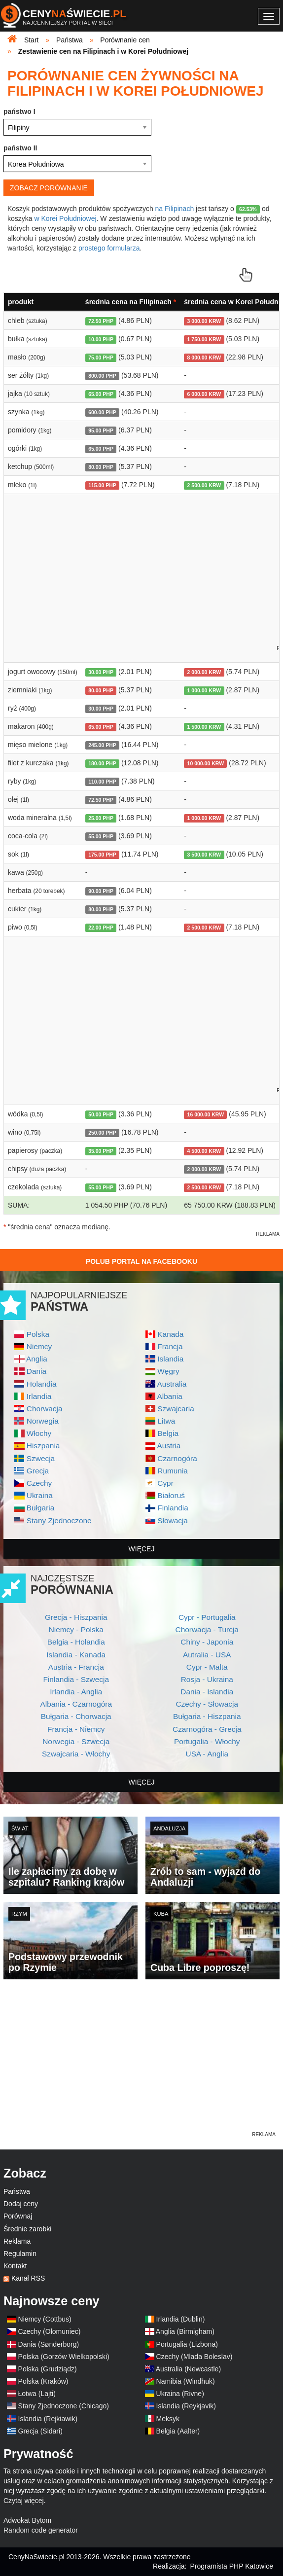  What do you see at coordinates (40, 2431) in the screenshot?
I see `Grecja (Sidari)` at bounding box center [40, 2431].